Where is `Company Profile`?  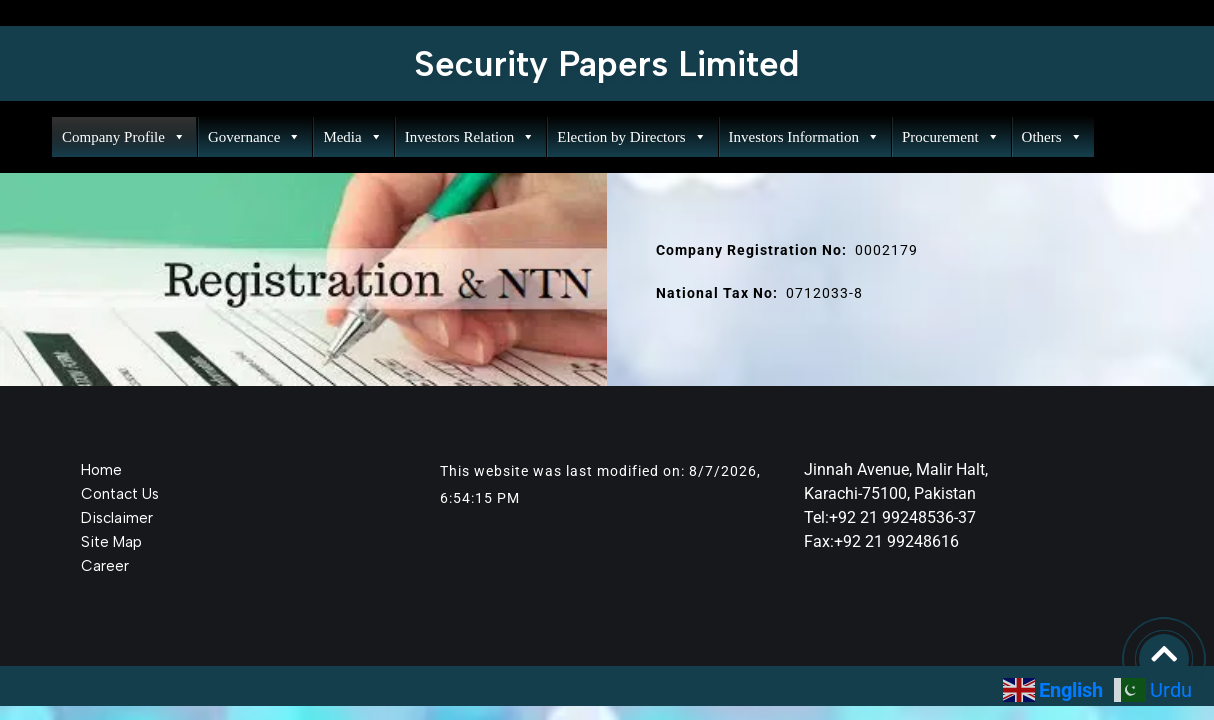 Company Profile is located at coordinates (124, 137).